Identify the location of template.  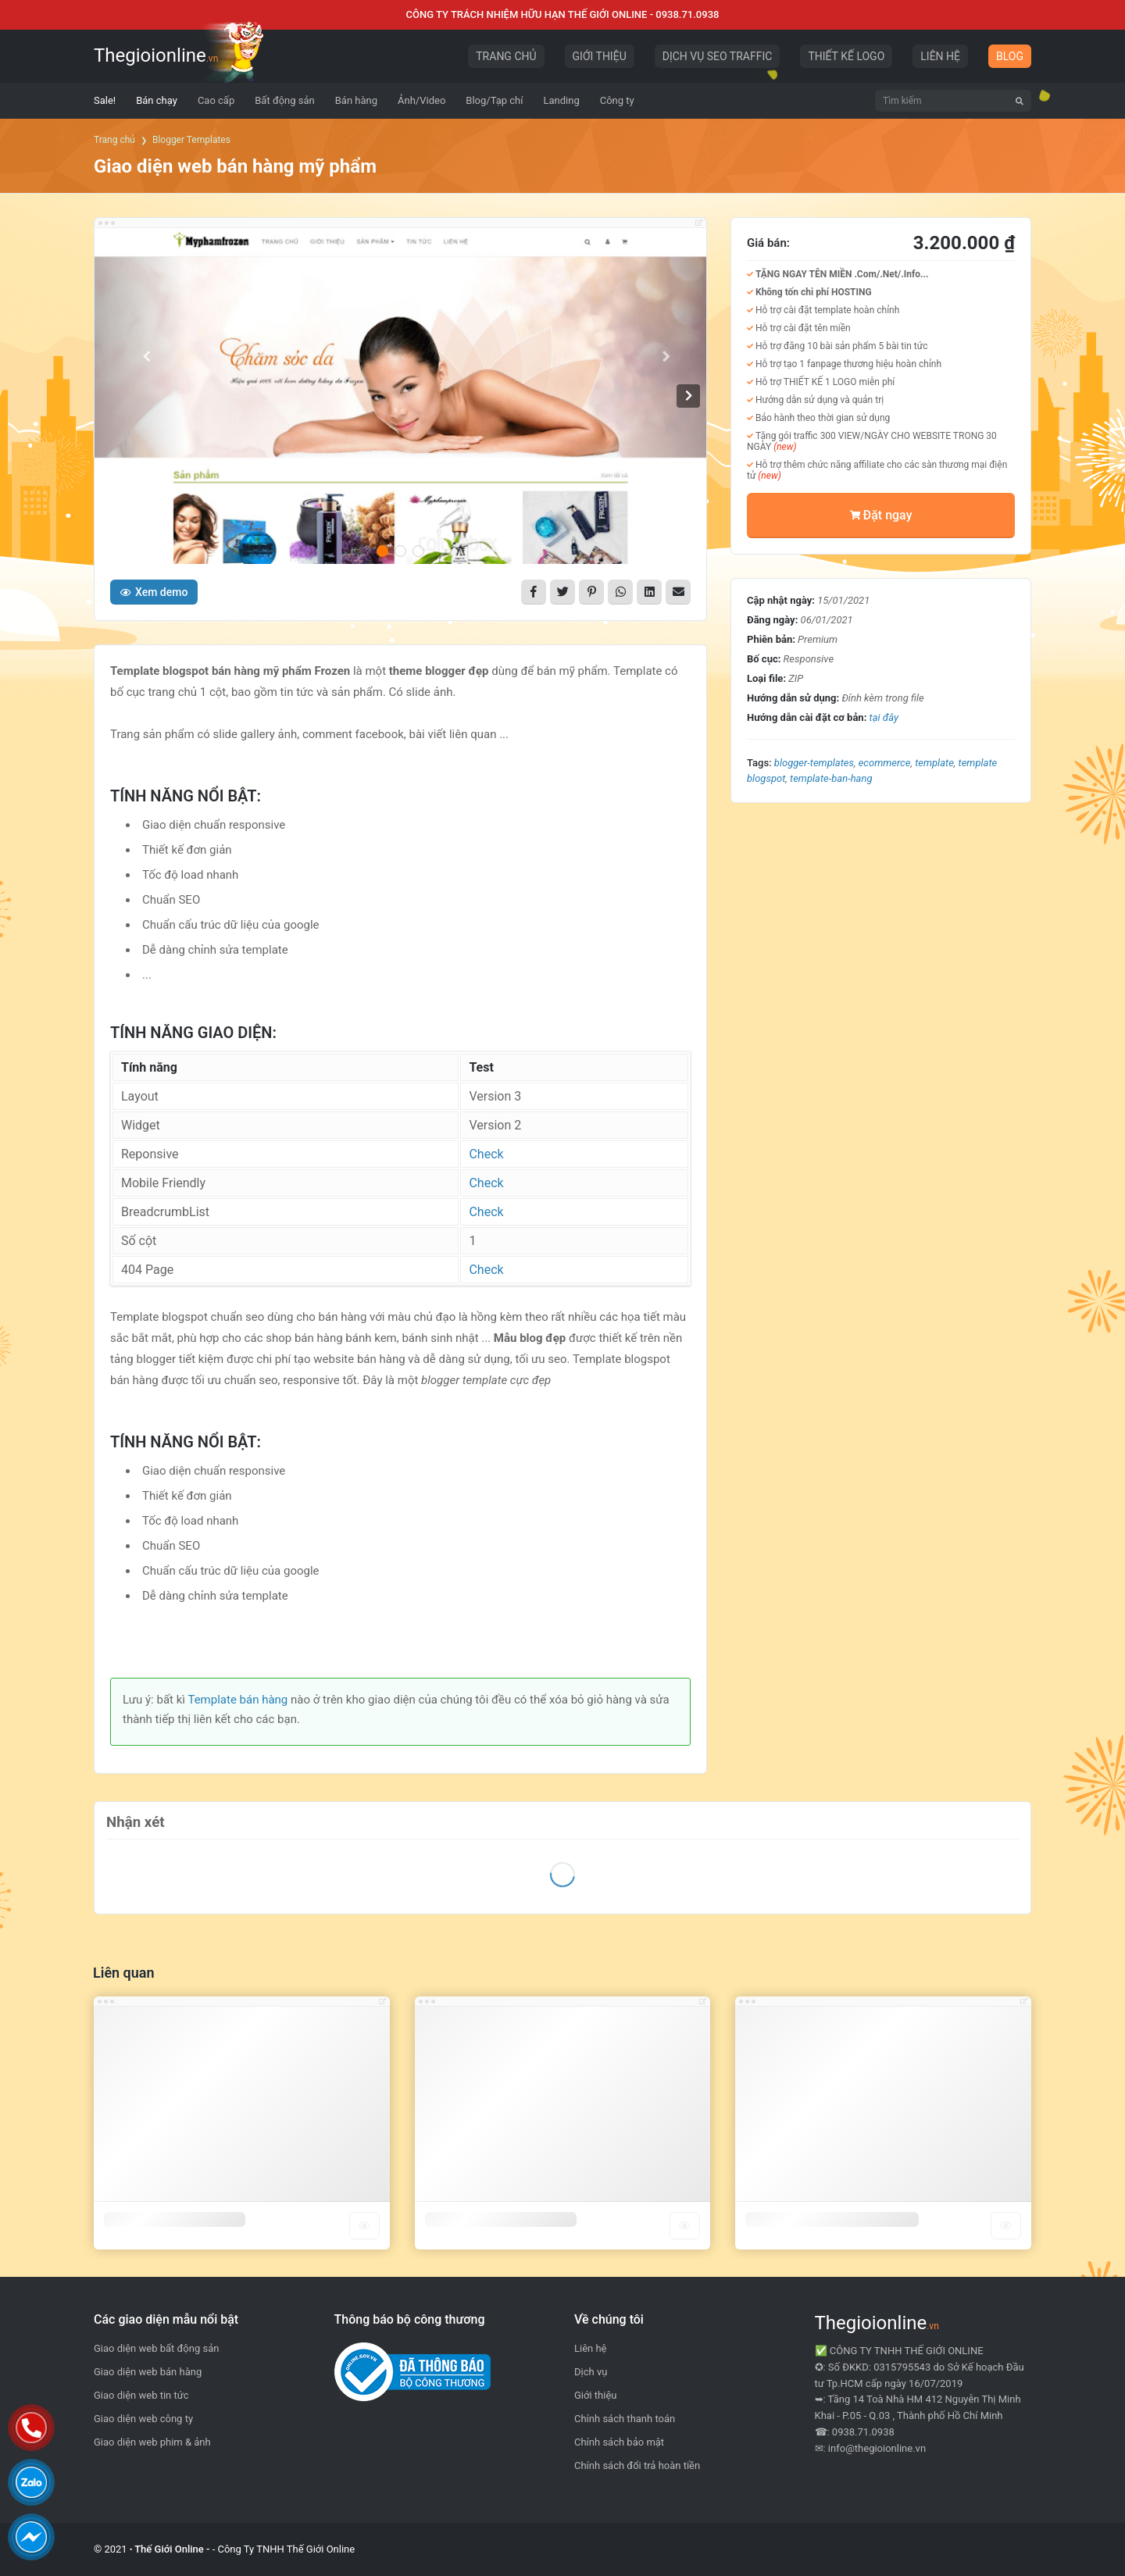
(934, 763).